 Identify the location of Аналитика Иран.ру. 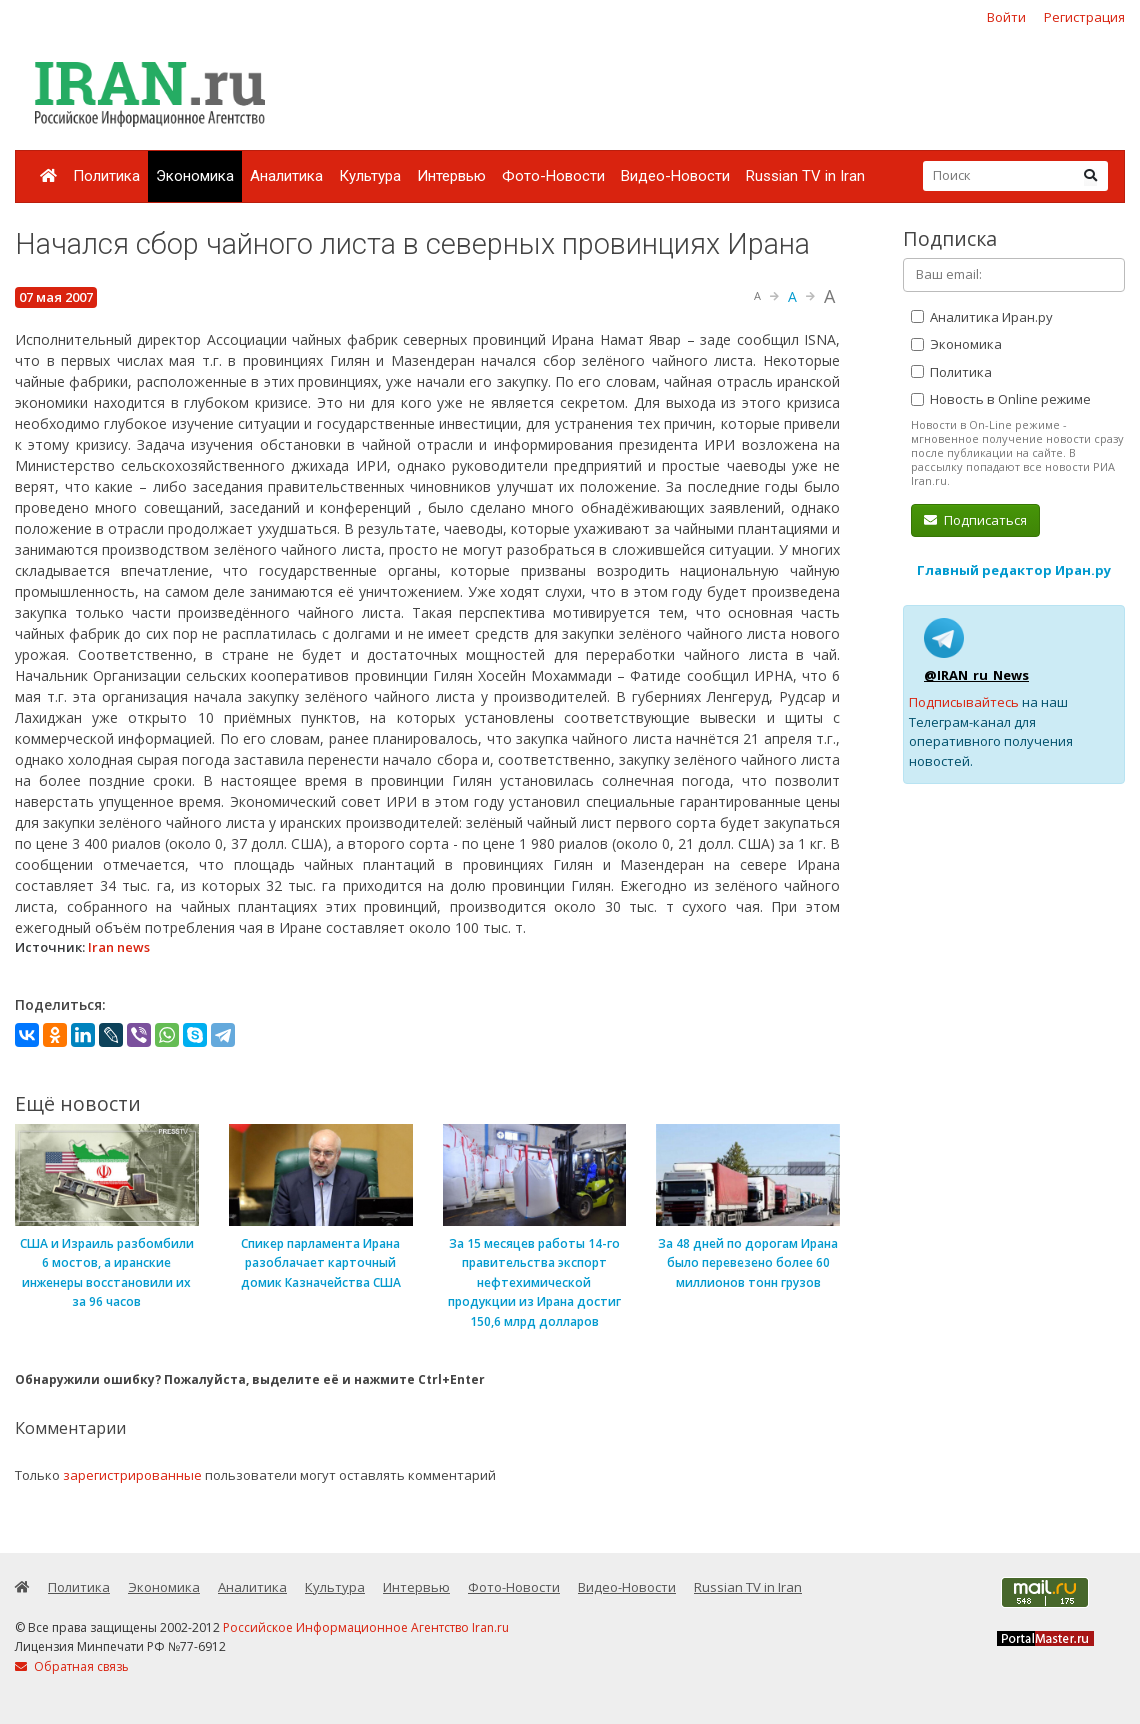
(982, 317).